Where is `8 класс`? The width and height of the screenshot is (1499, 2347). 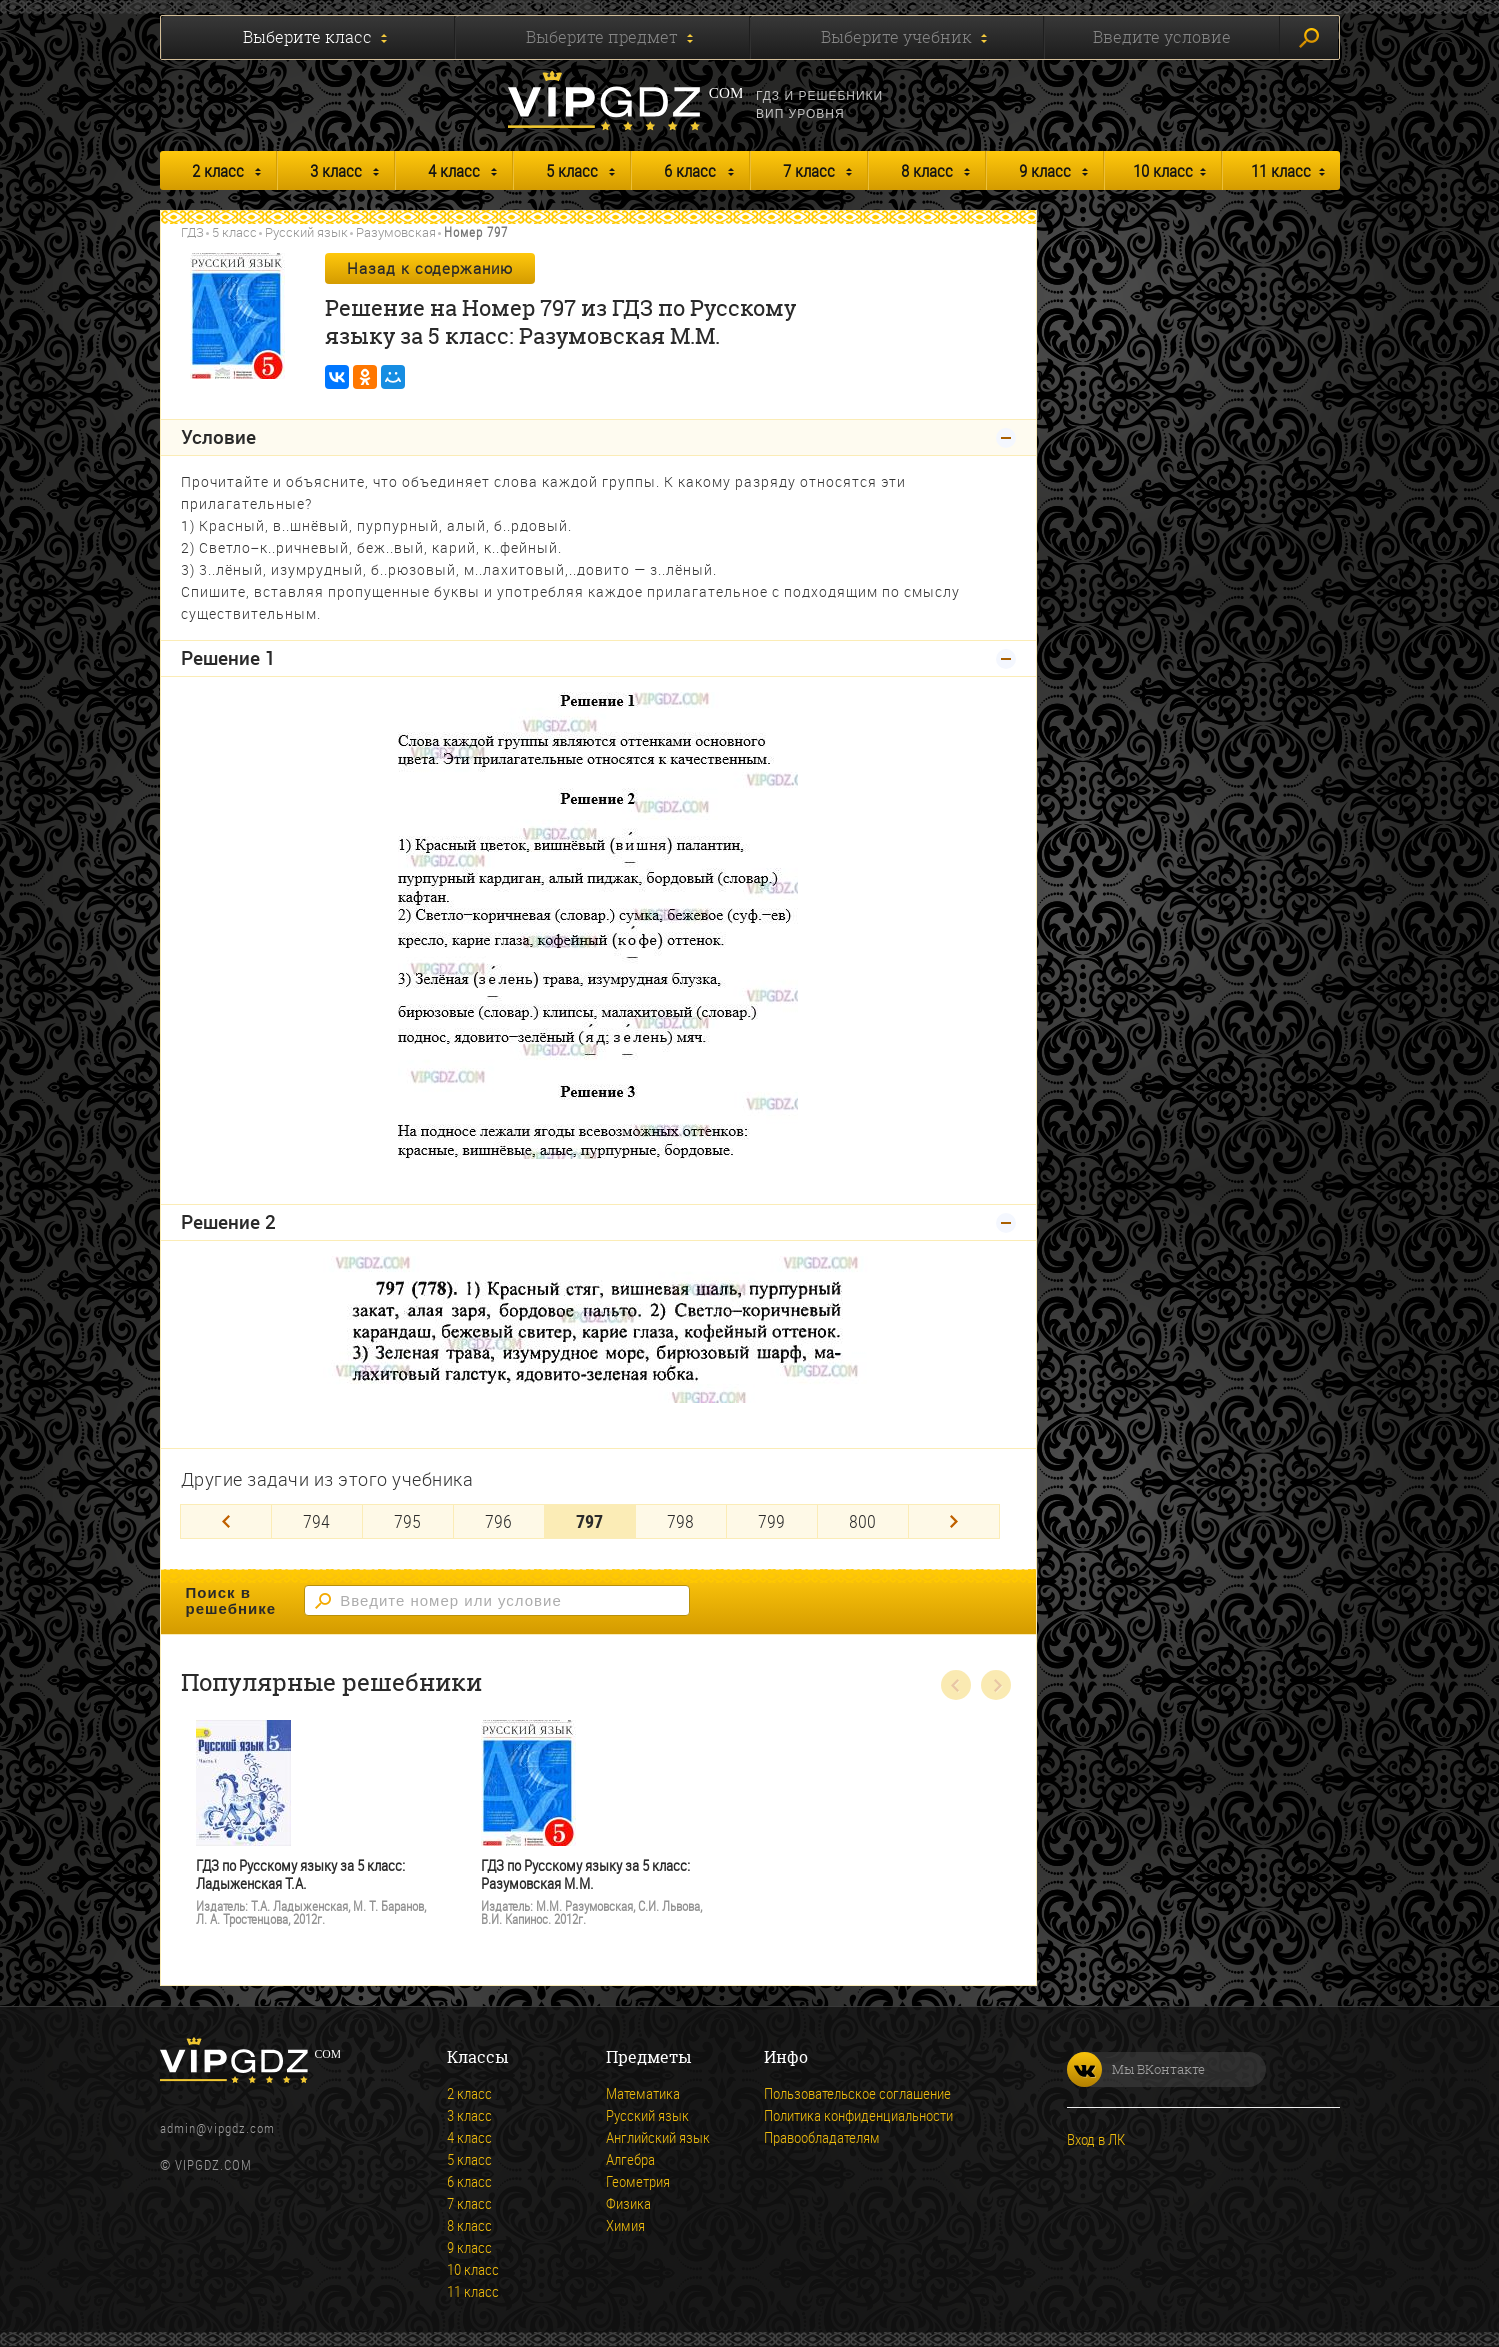
8 класс is located at coordinates (927, 170).